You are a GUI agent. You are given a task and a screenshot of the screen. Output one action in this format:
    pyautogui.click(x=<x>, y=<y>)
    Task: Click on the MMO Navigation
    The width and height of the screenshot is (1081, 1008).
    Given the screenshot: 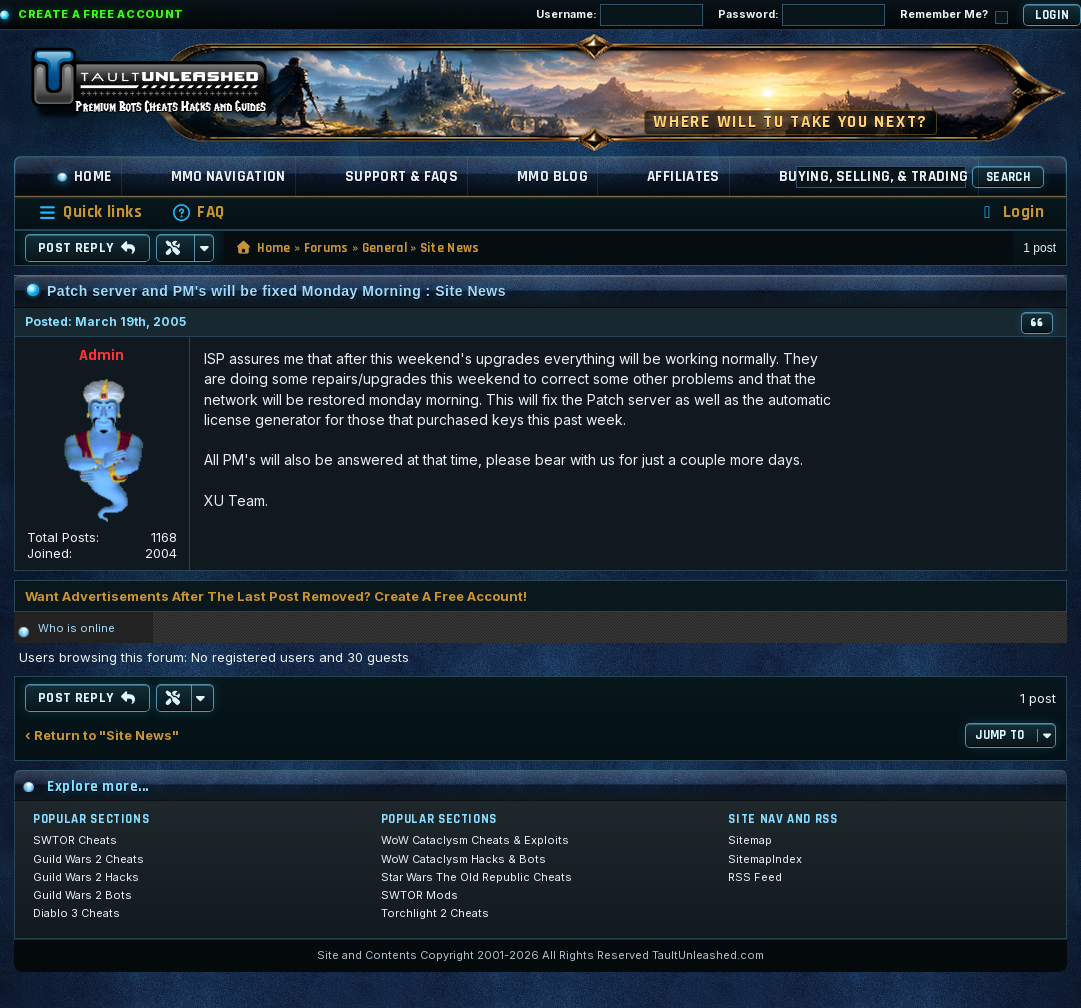 What is the action you would take?
    pyautogui.click(x=228, y=176)
    